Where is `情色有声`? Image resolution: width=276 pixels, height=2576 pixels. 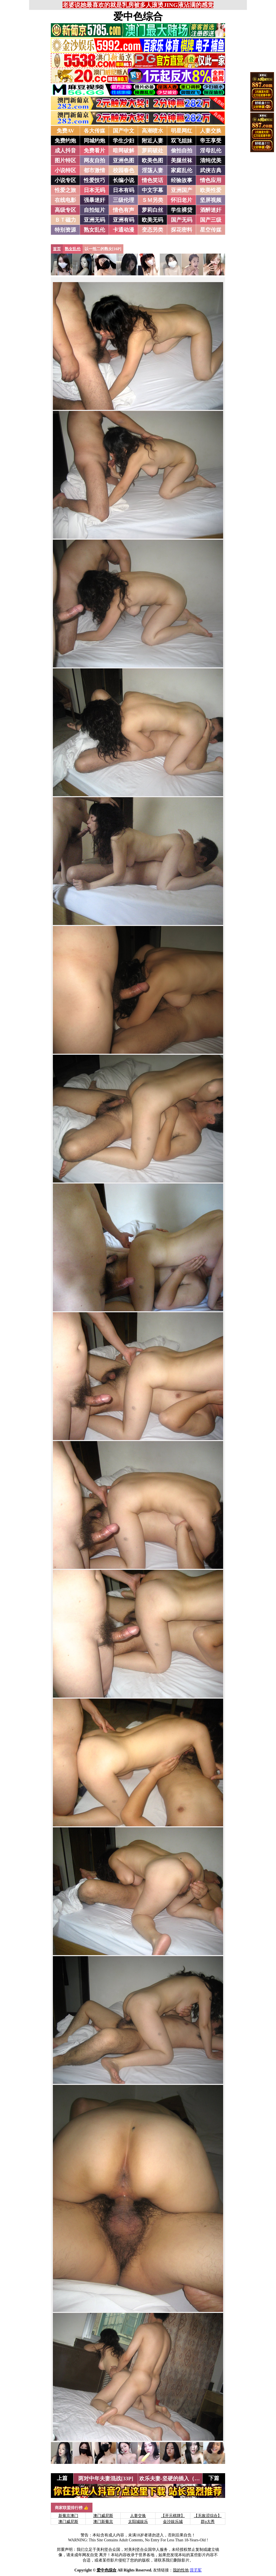 情色有声 is located at coordinates (123, 210).